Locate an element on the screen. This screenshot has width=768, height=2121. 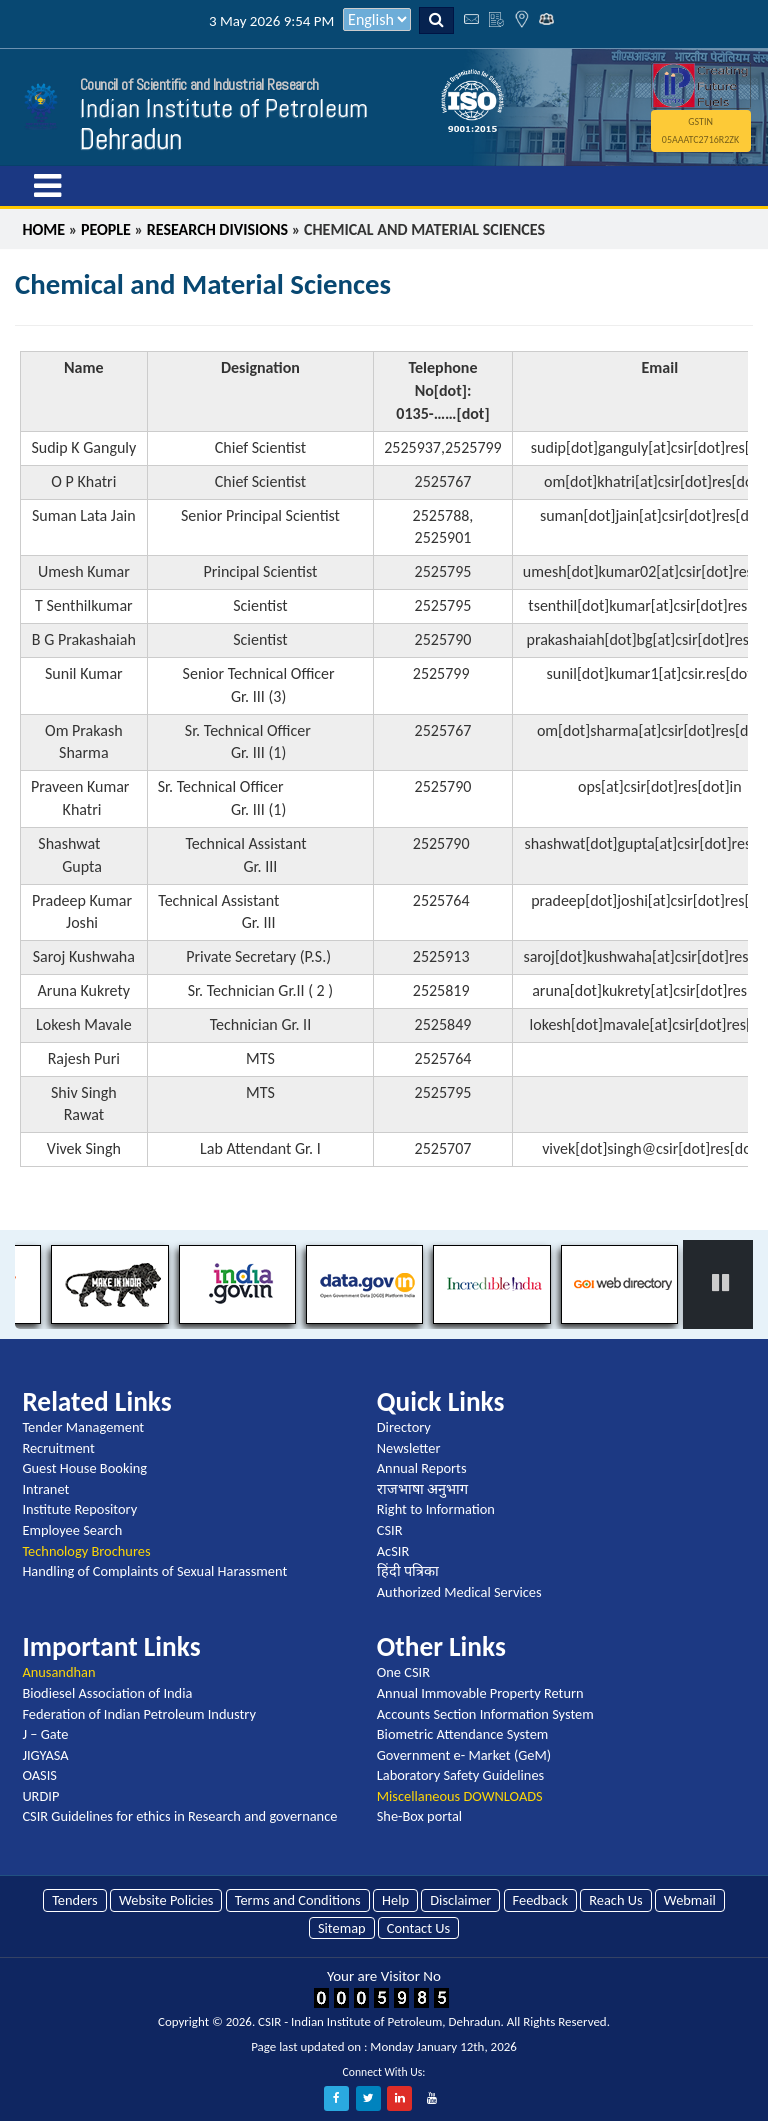
Anusandhan is located at coordinates (58, 1672).